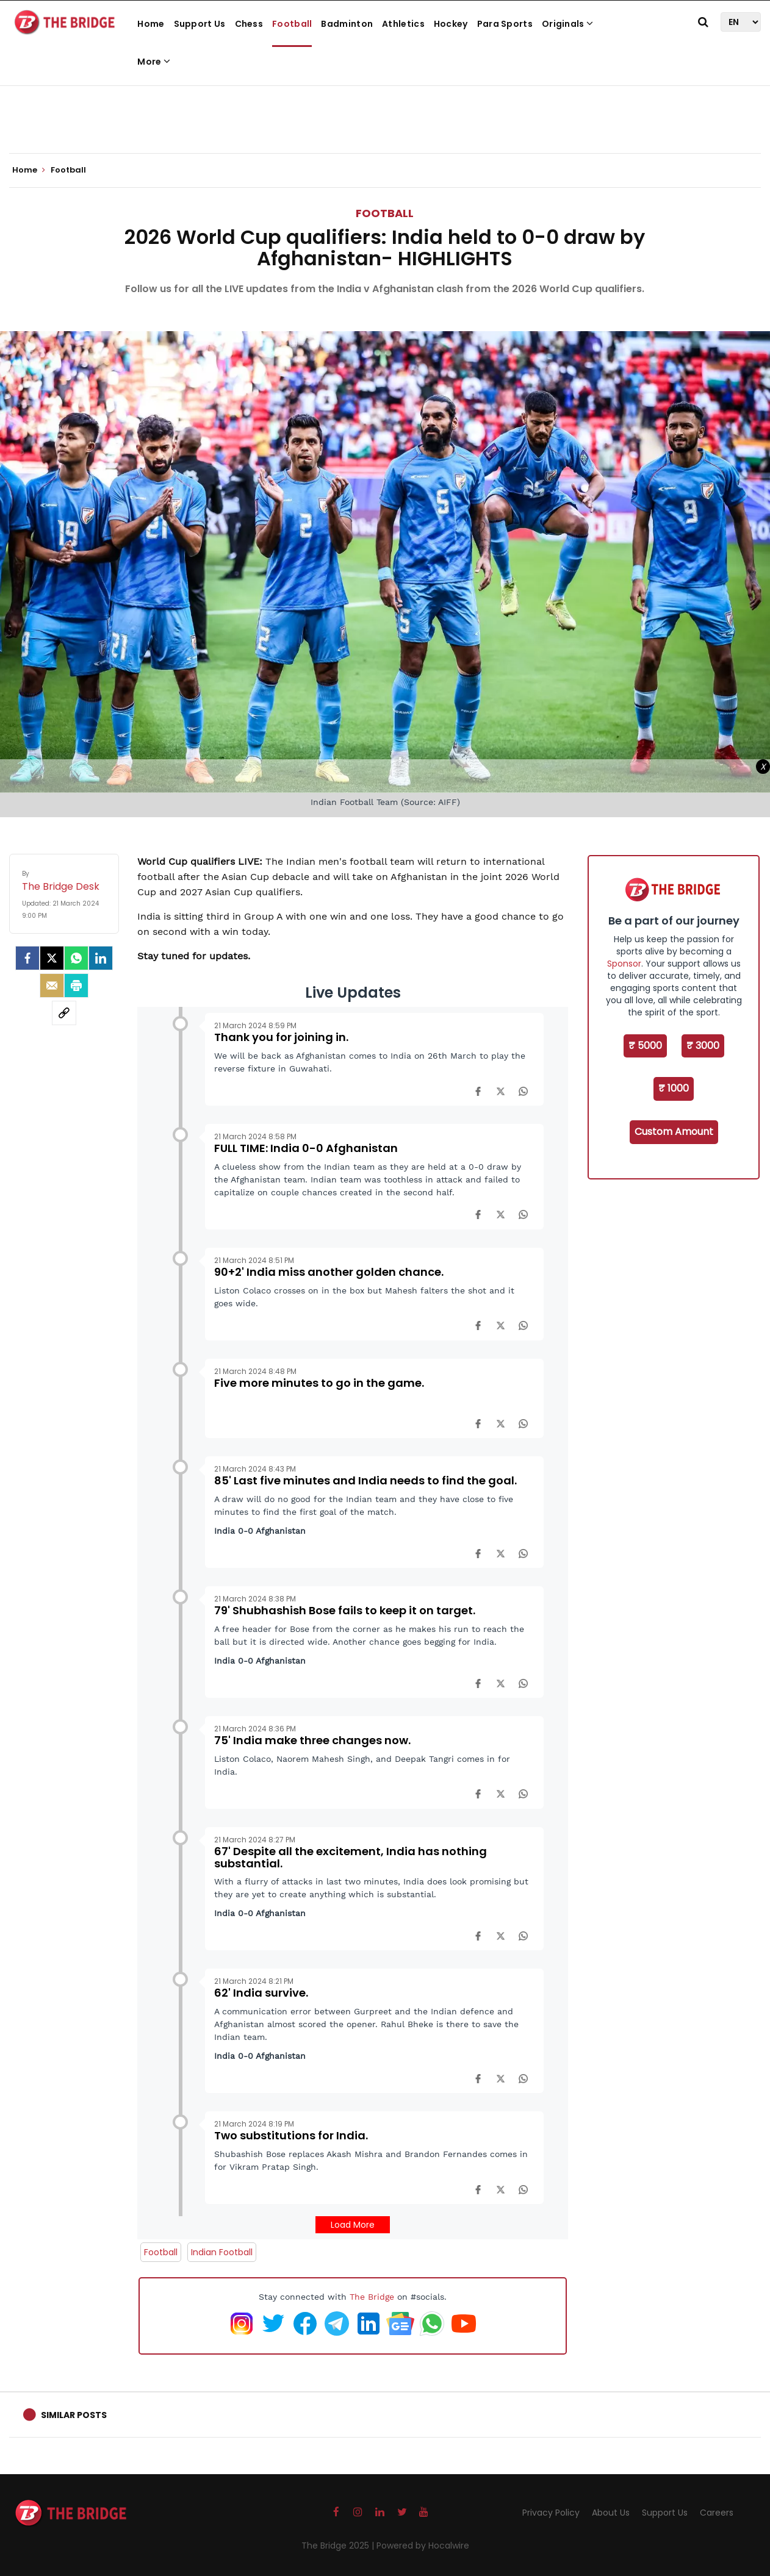 Image resolution: width=770 pixels, height=2576 pixels. I want to click on Badminton, so click(347, 24).